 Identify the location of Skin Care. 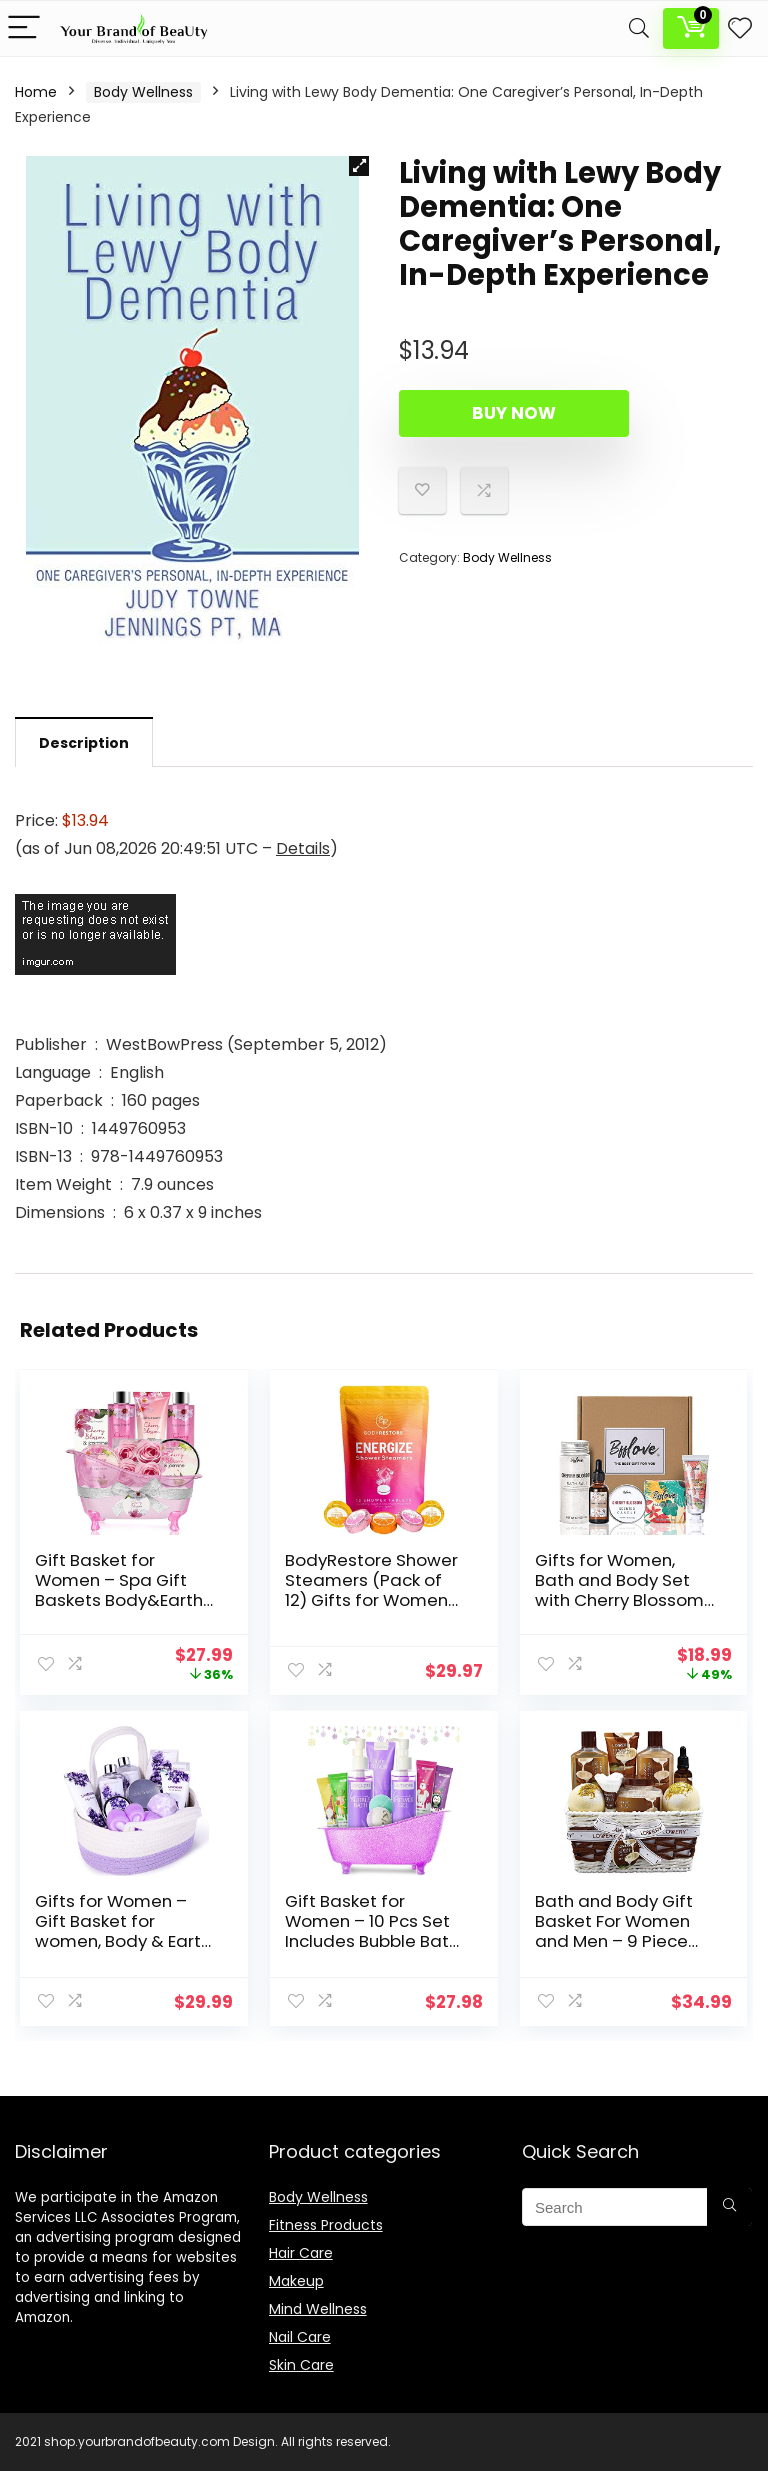
(301, 2365).